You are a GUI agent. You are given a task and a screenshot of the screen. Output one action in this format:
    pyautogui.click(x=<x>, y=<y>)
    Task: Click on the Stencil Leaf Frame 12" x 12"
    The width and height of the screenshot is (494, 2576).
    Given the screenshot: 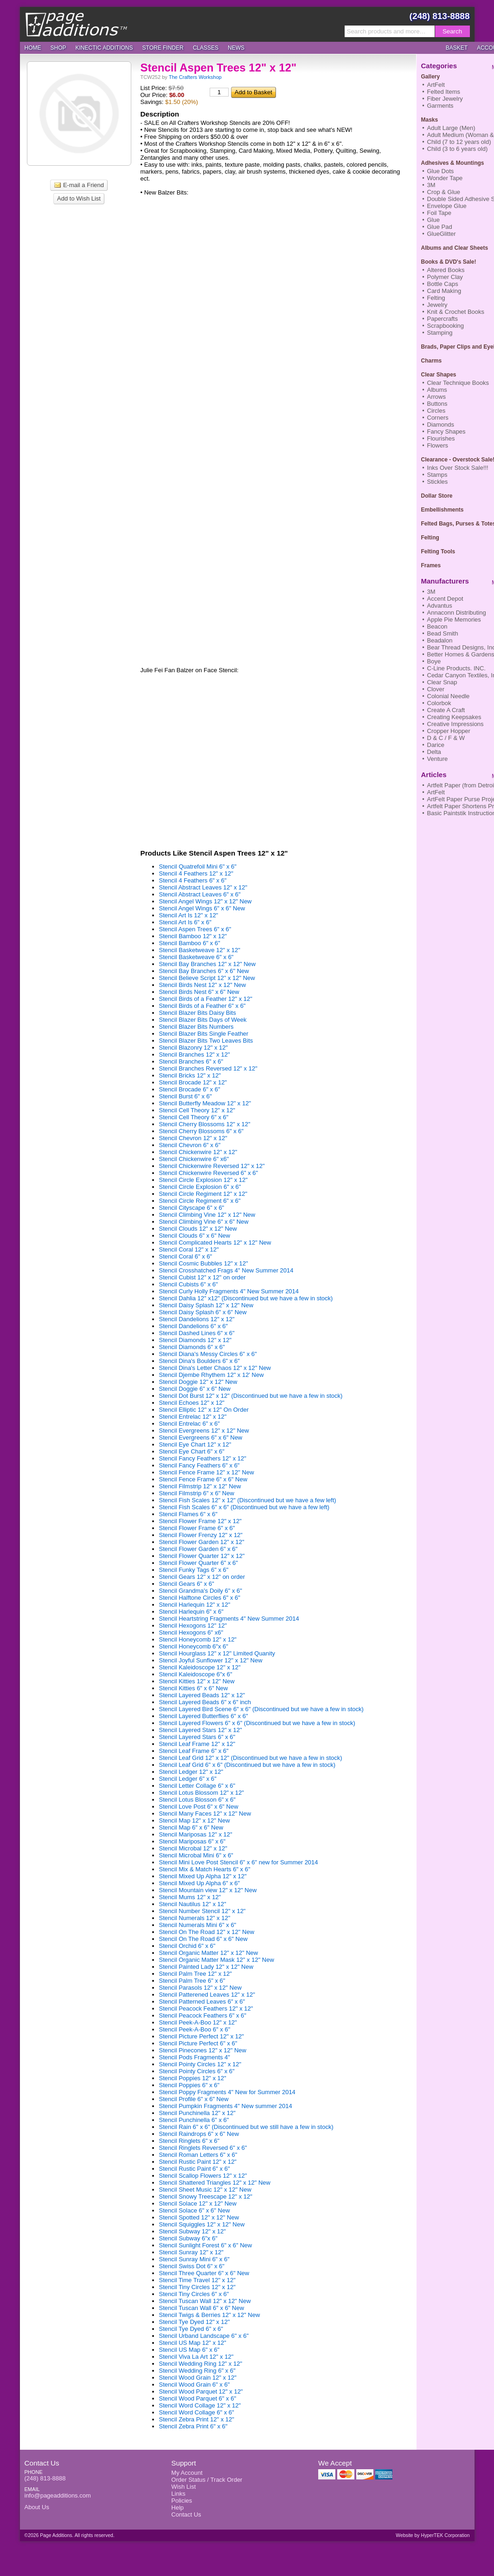 What is the action you would take?
    pyautogui.click(x=197, y=1743)
    